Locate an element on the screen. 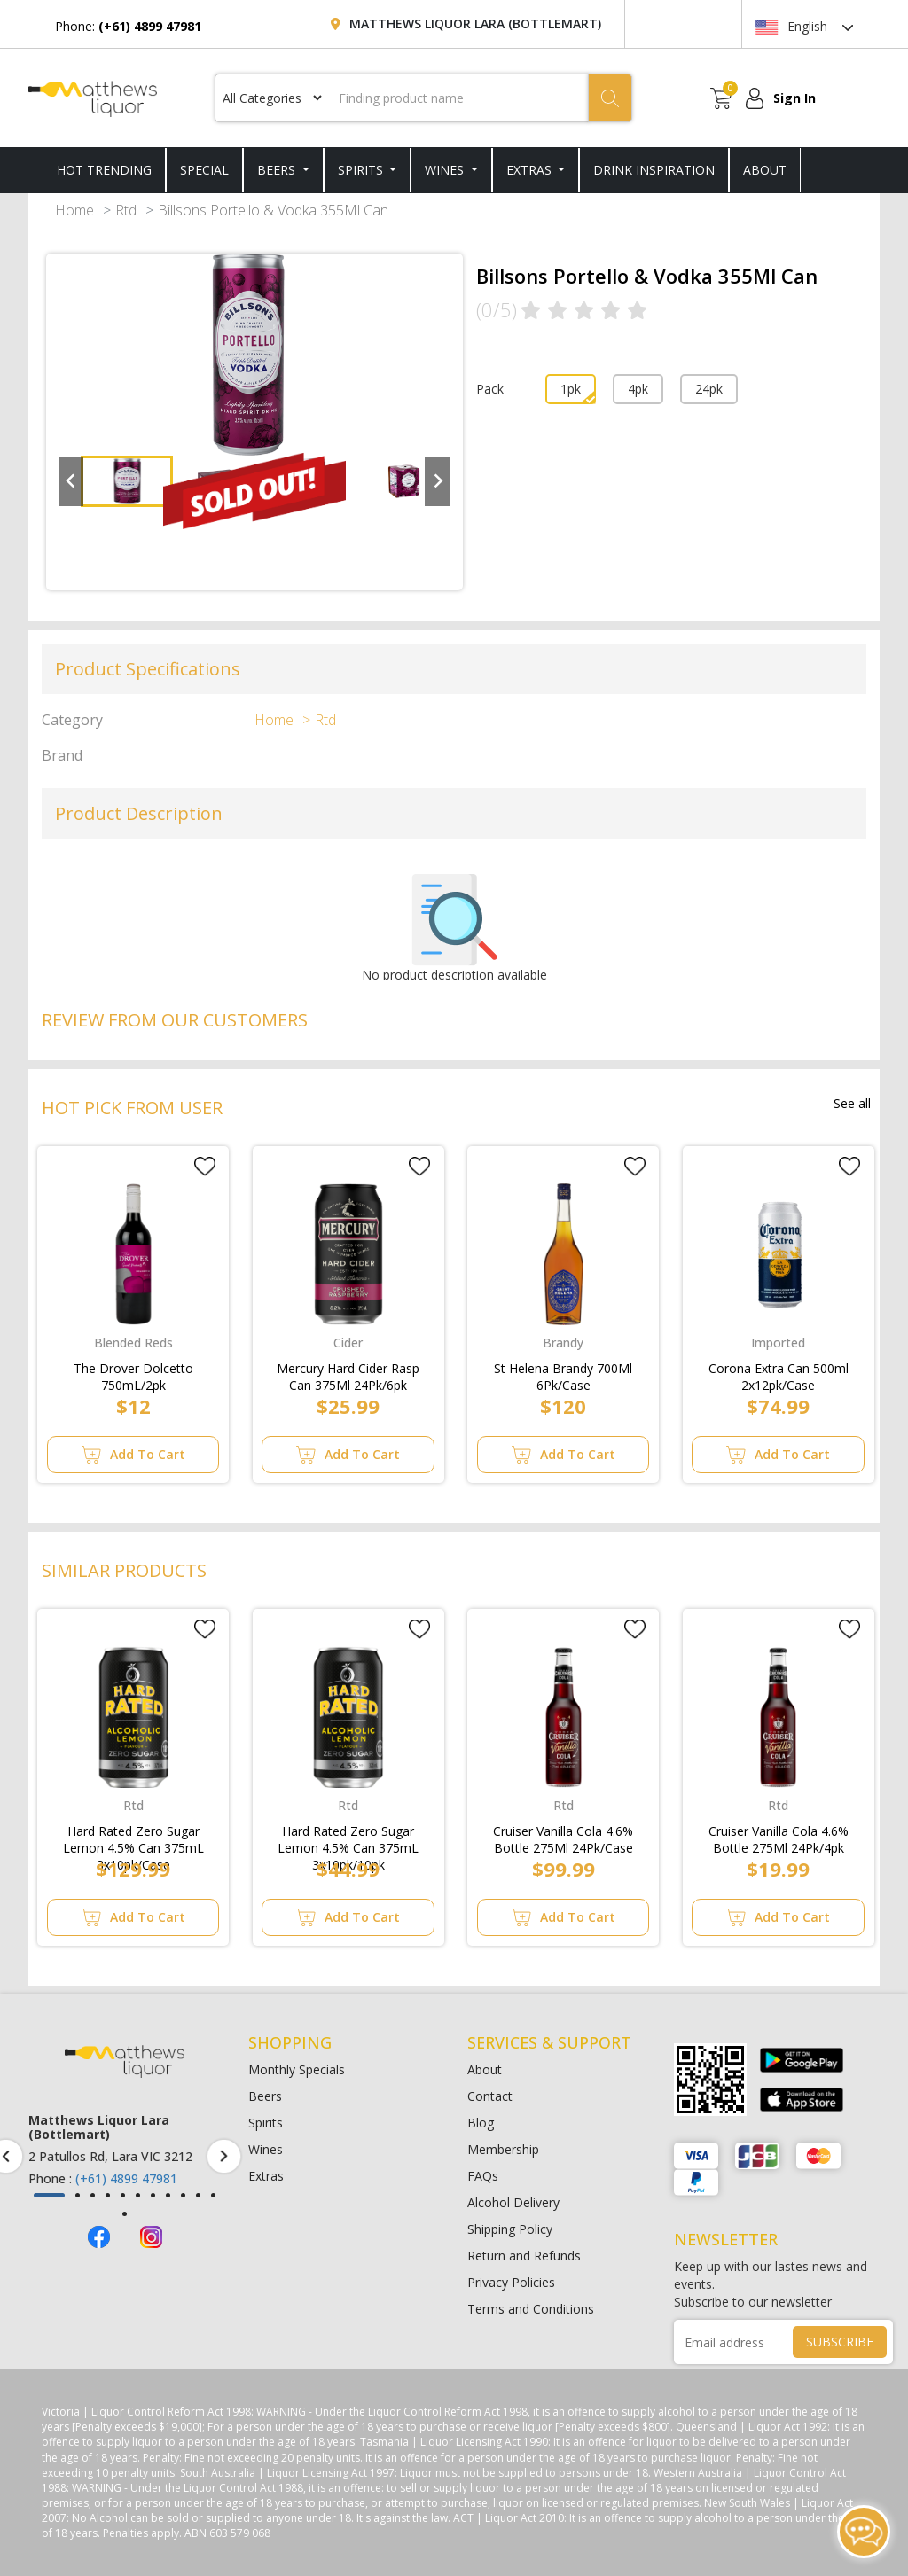 Image resolution: width=908 pixels, height=2576 pixels. Mercury Hard Cider Rasp Can 375Ml 24Pk/6pk is located at coordinates (348, 1373).